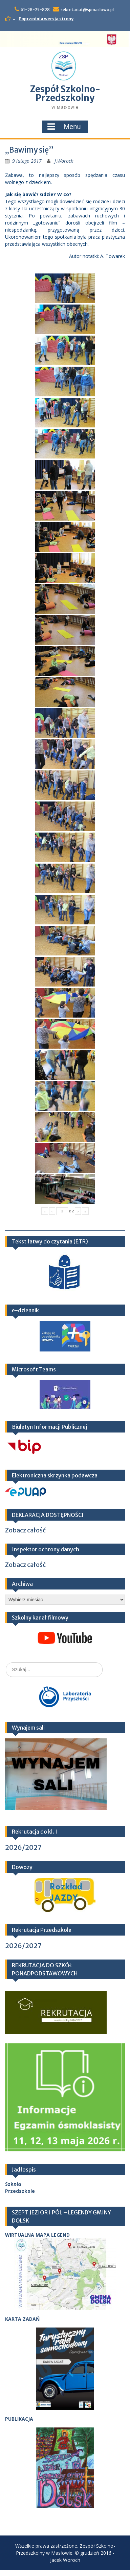 The height and width of the screenshot is (2576, 130). What do you see at coordinates (46, 18) in the screenshot?
I see `Poprzednia wersja strony` at bounding box center [46, 18].